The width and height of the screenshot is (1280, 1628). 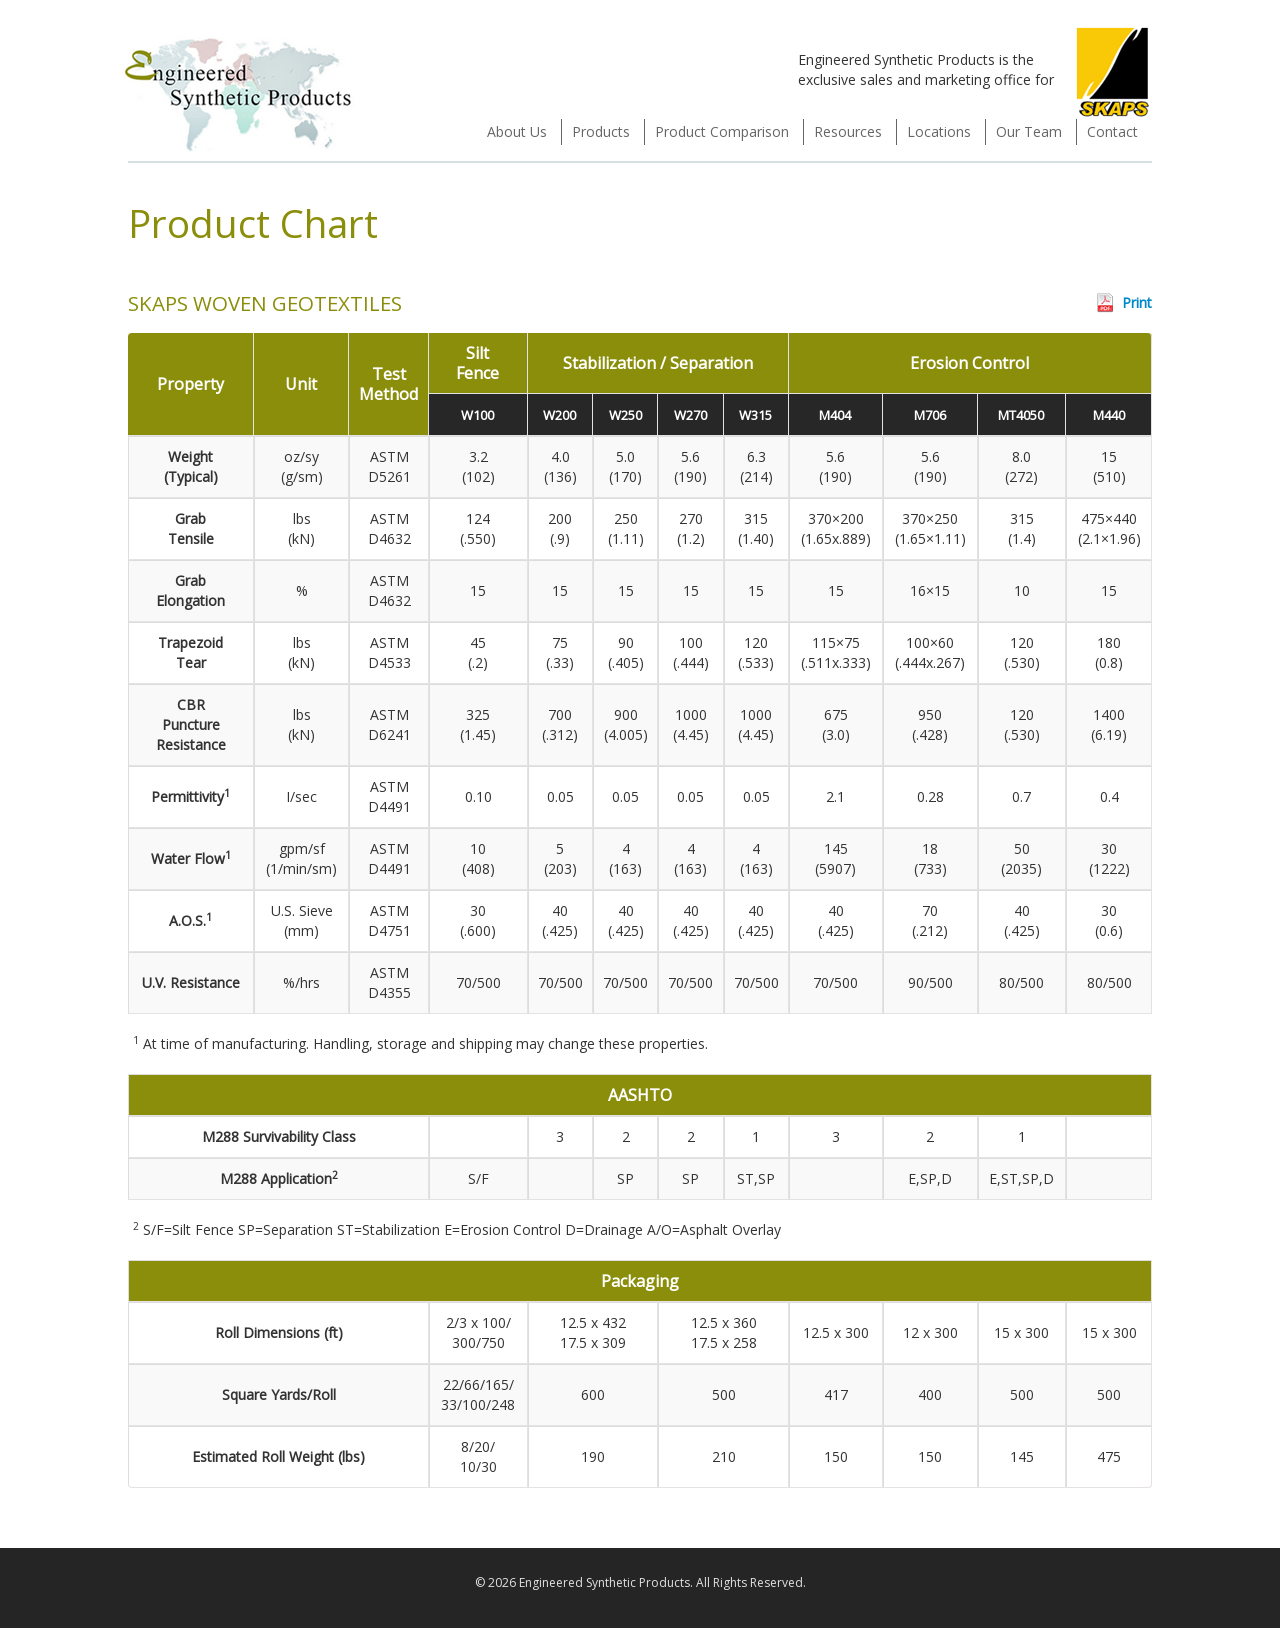 What do you see at coordinates (690, 415) in the screenshot?
I see `W270` at bounding box center [690, 415].